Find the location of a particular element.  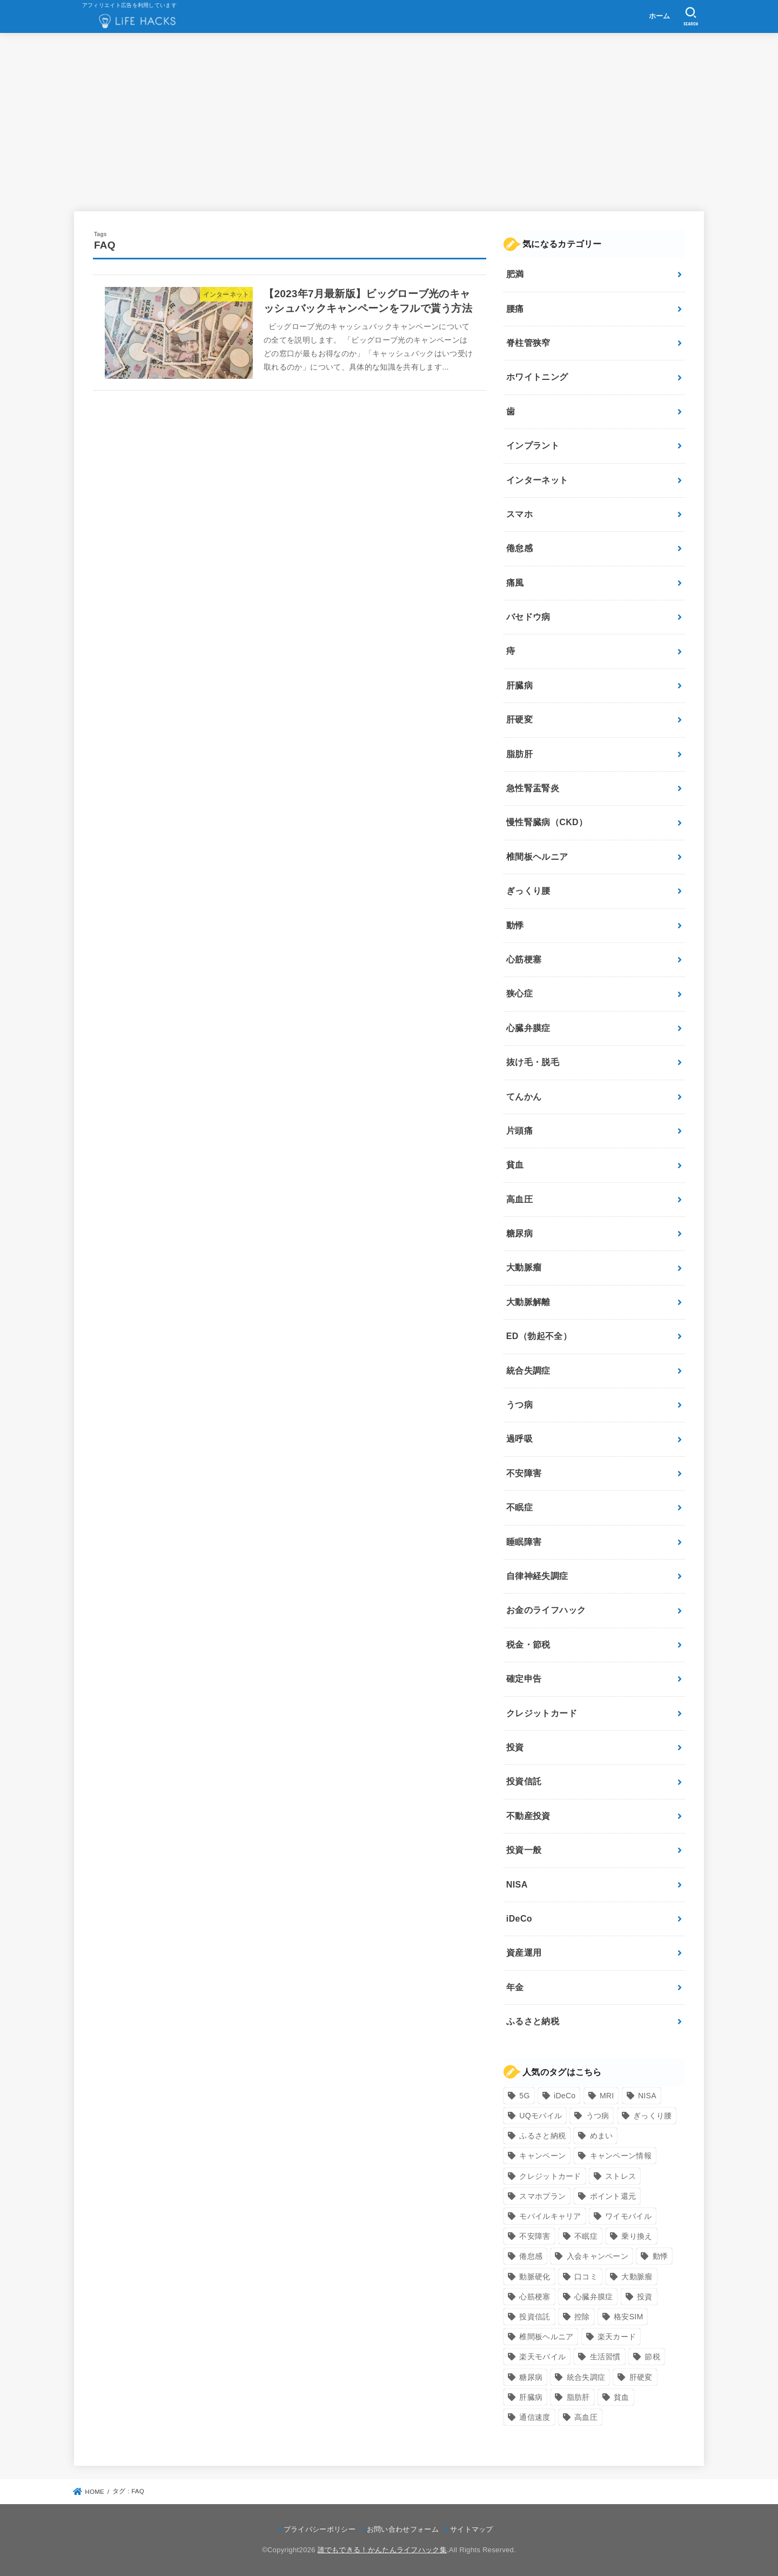

スマホプラン [スマホプラン (8個の項目)] is located at coordinates (542, 2196).